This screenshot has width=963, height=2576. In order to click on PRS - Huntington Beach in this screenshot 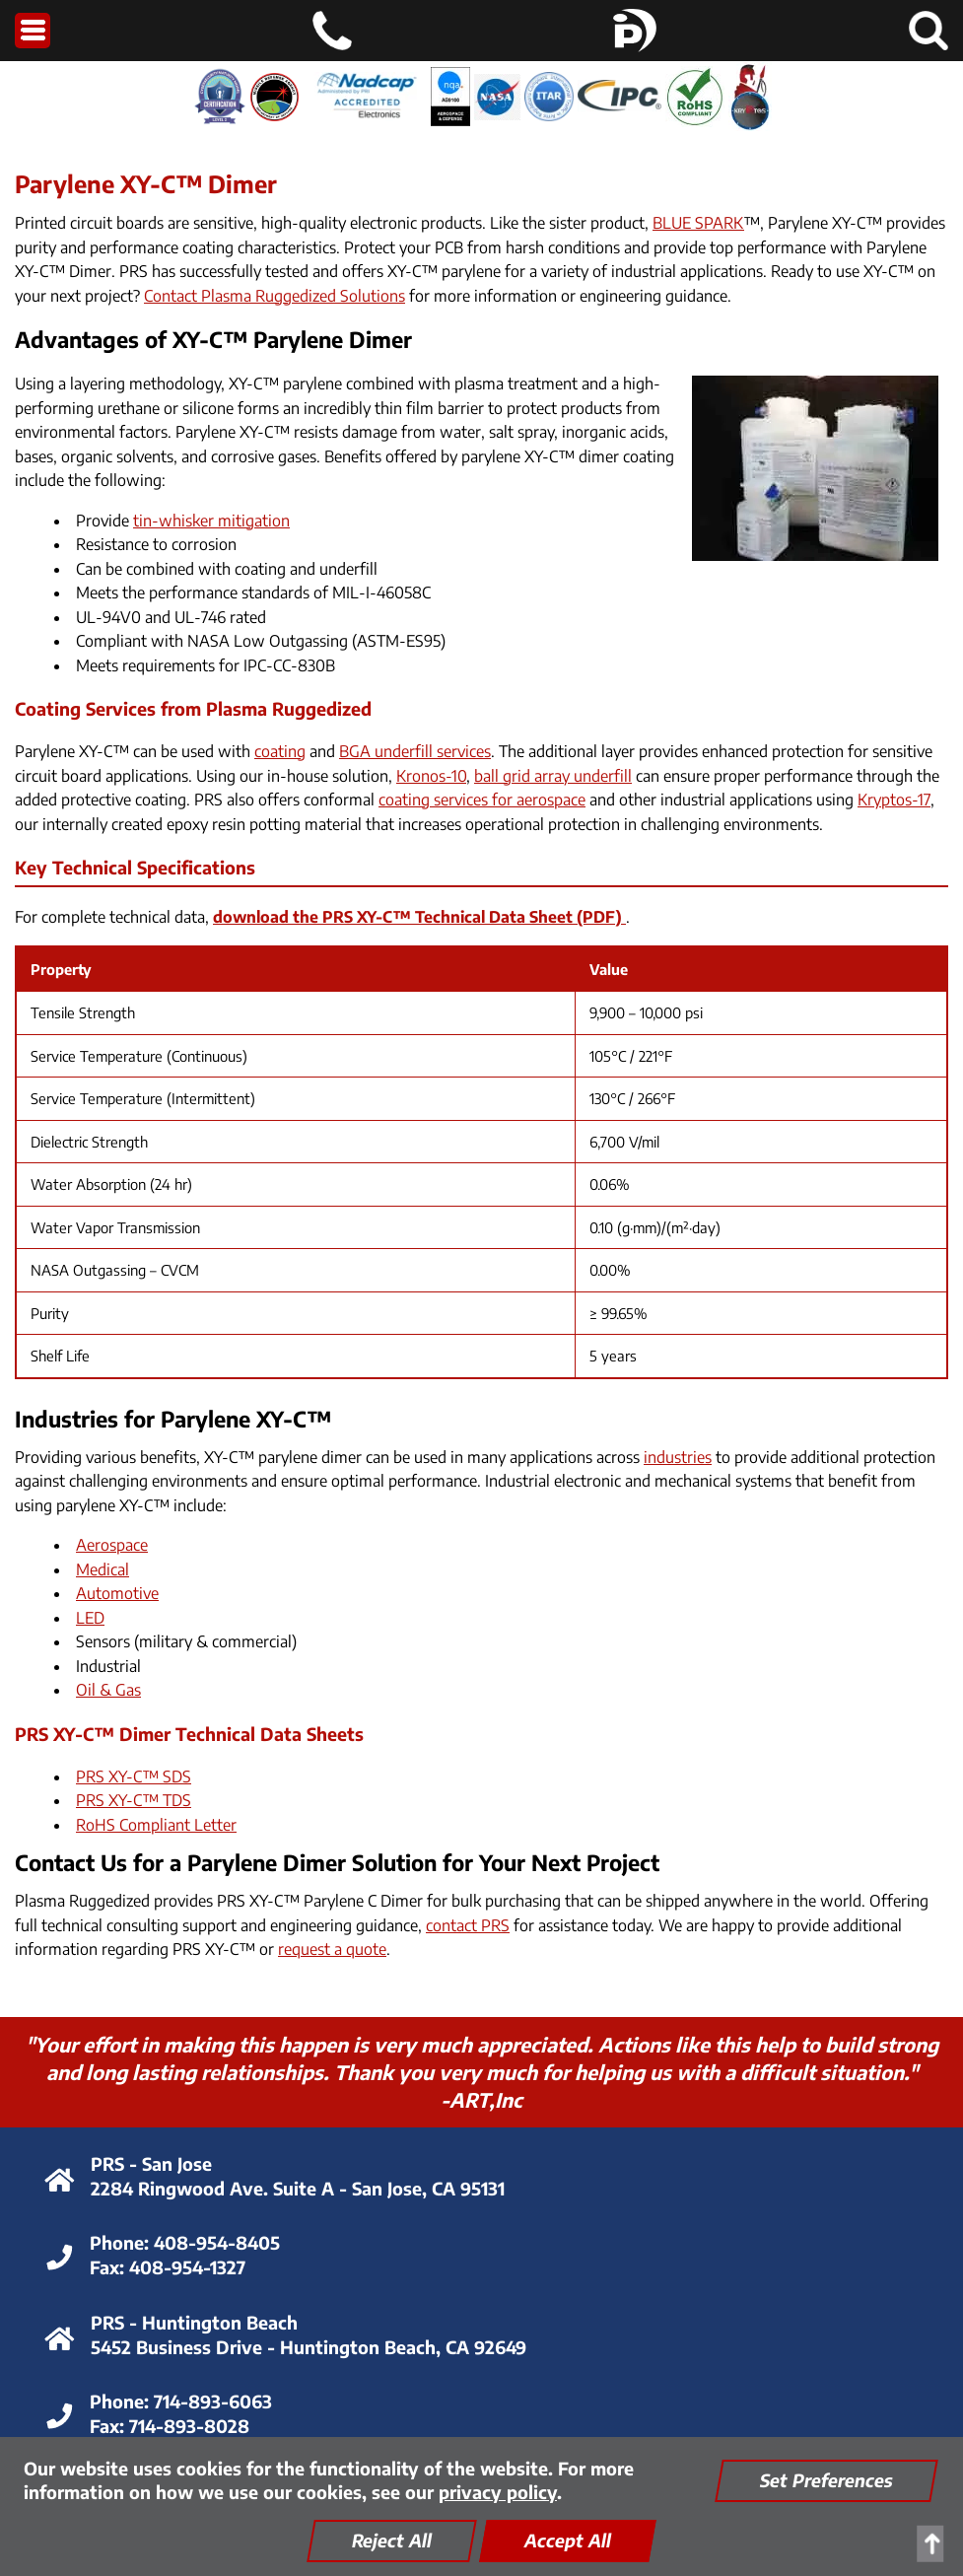, I will do `click(194, 2322)`.